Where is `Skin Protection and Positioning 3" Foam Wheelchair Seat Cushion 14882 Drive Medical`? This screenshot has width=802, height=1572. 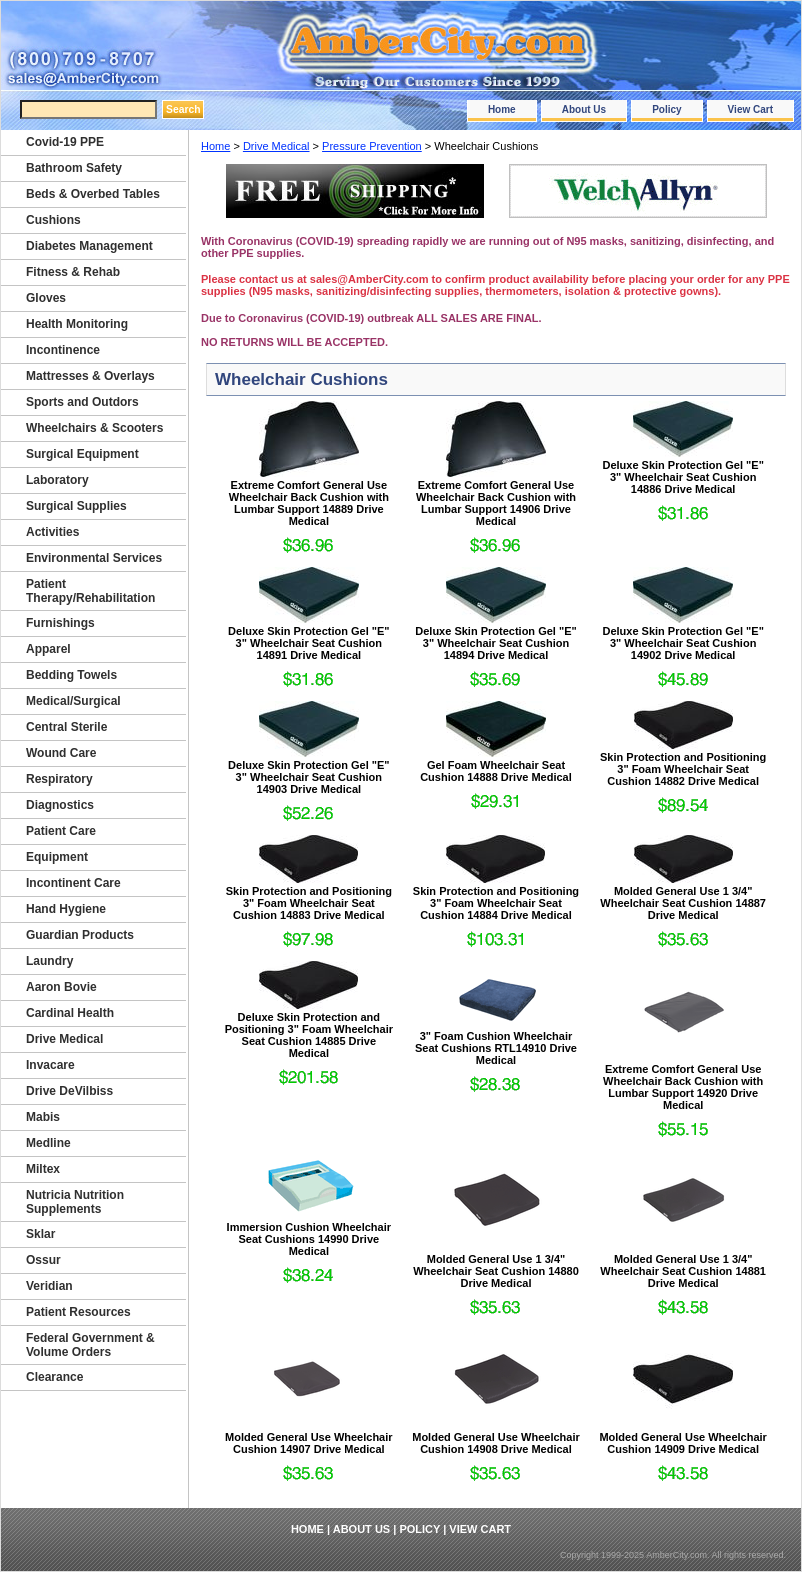 Skin Protection and Positioning 3" Foam Wheelchair Seat Cushion 14882 Drive Medical is located at coordinates (683, 769).